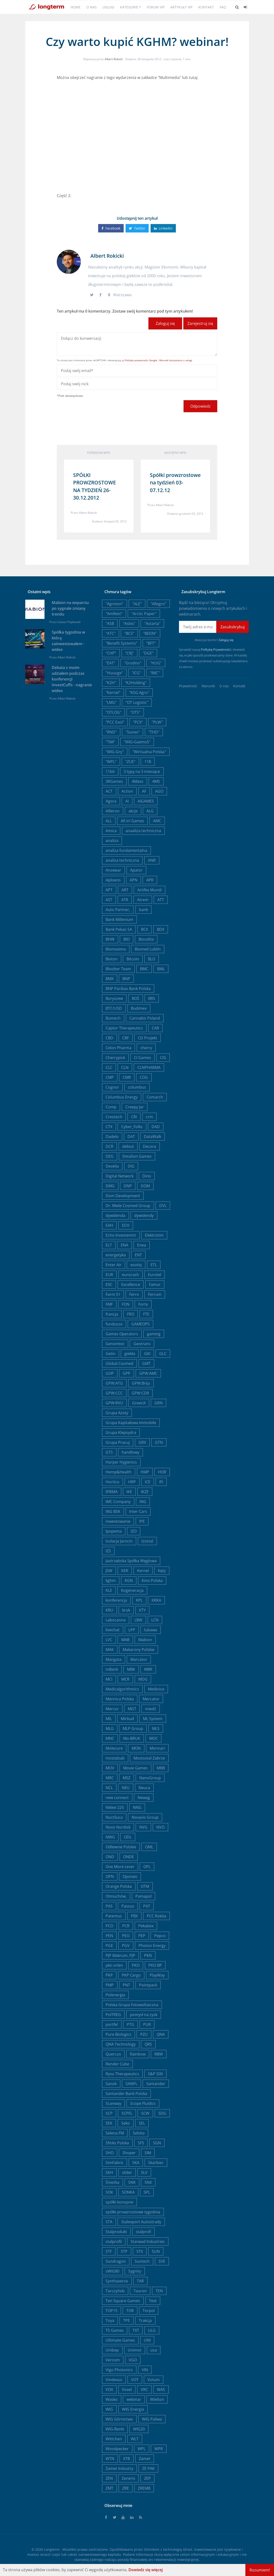 This screenshot has width=274, height=2576. I want to click on PEP, so click(141, 1935).